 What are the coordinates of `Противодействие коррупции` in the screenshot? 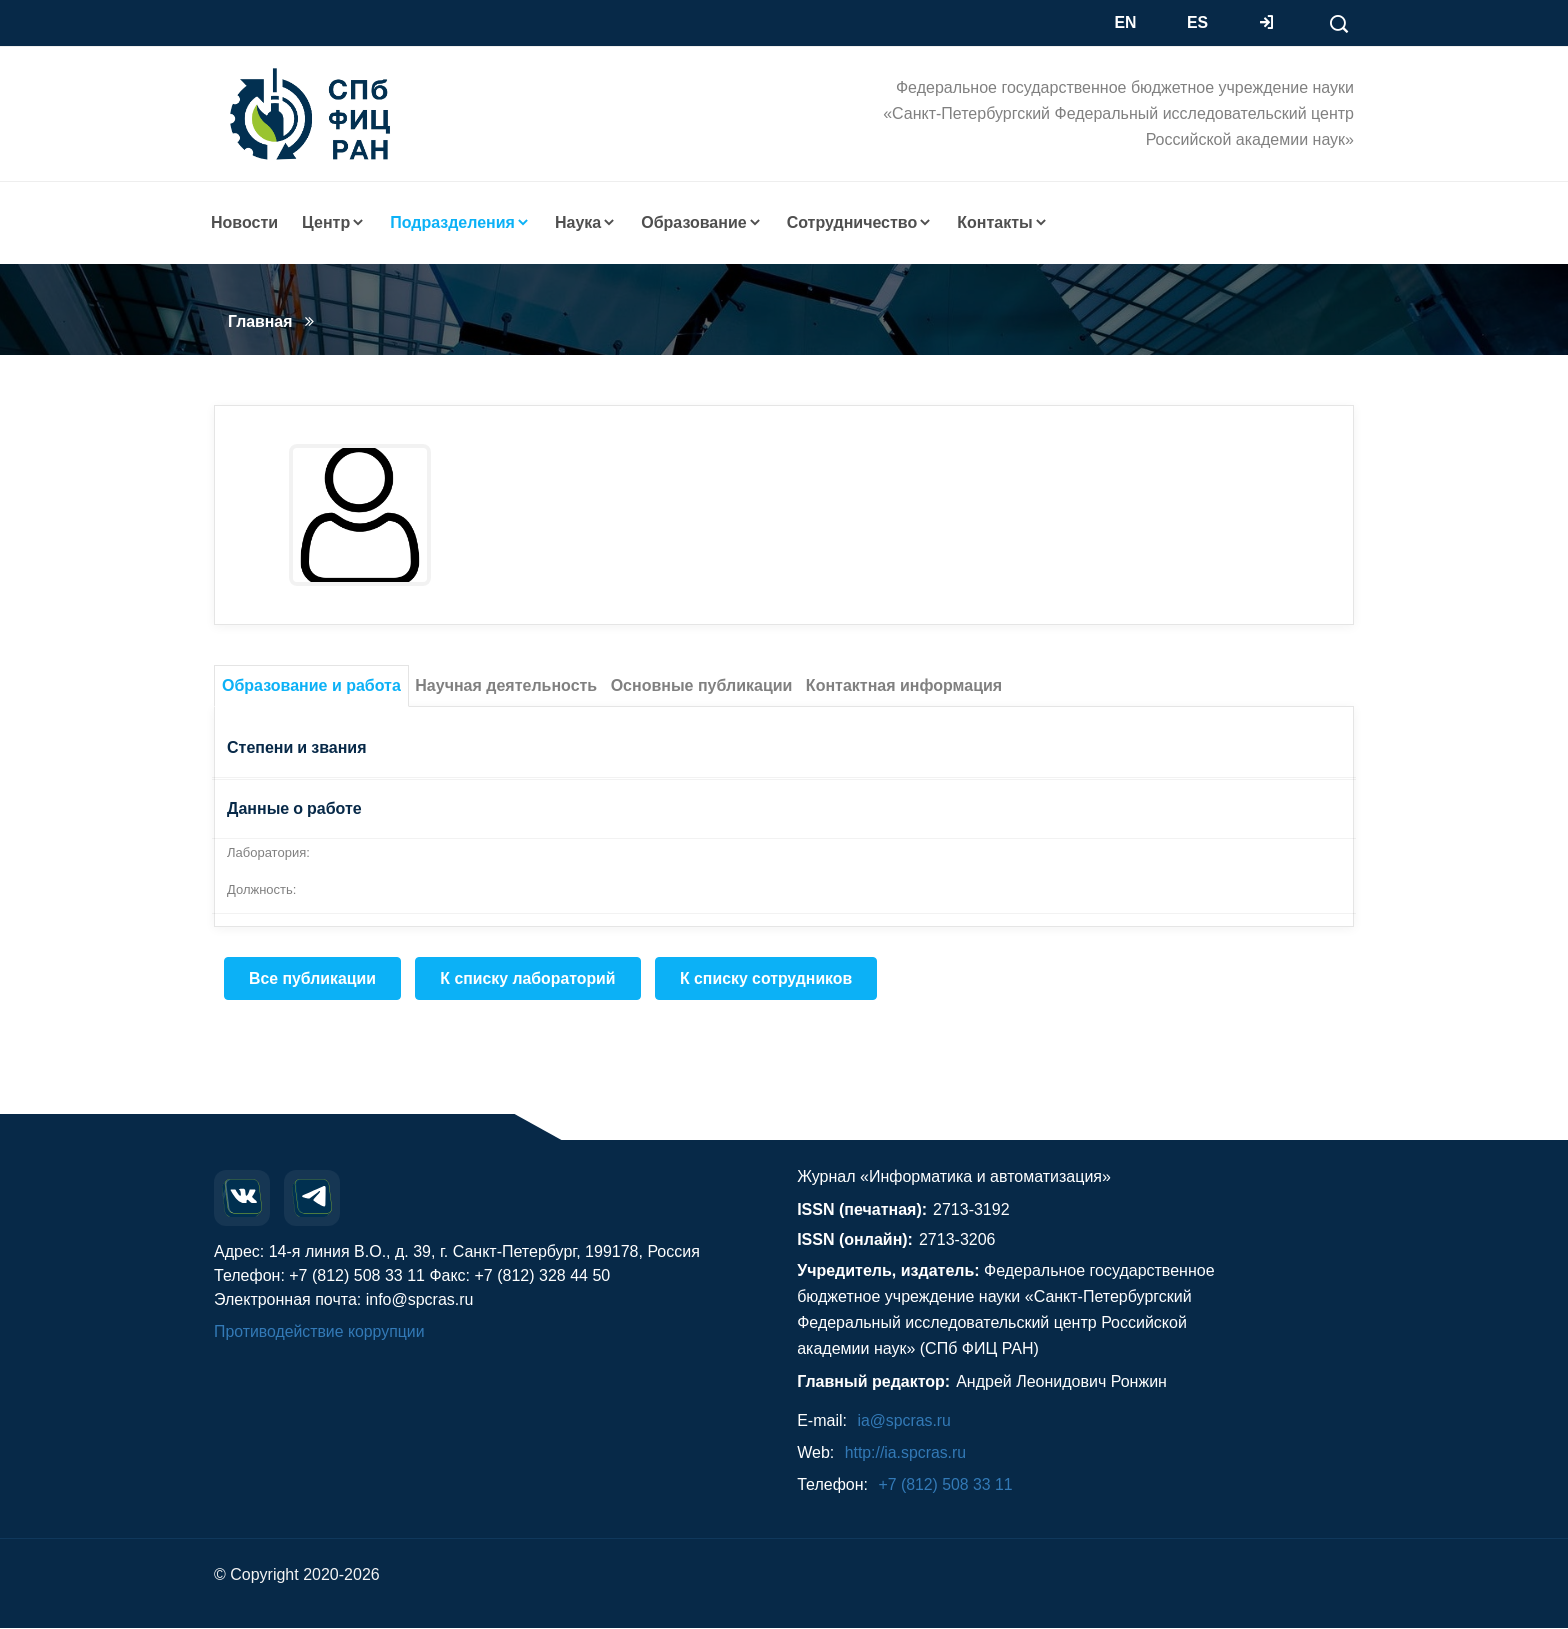 It's located at (320, 1332).